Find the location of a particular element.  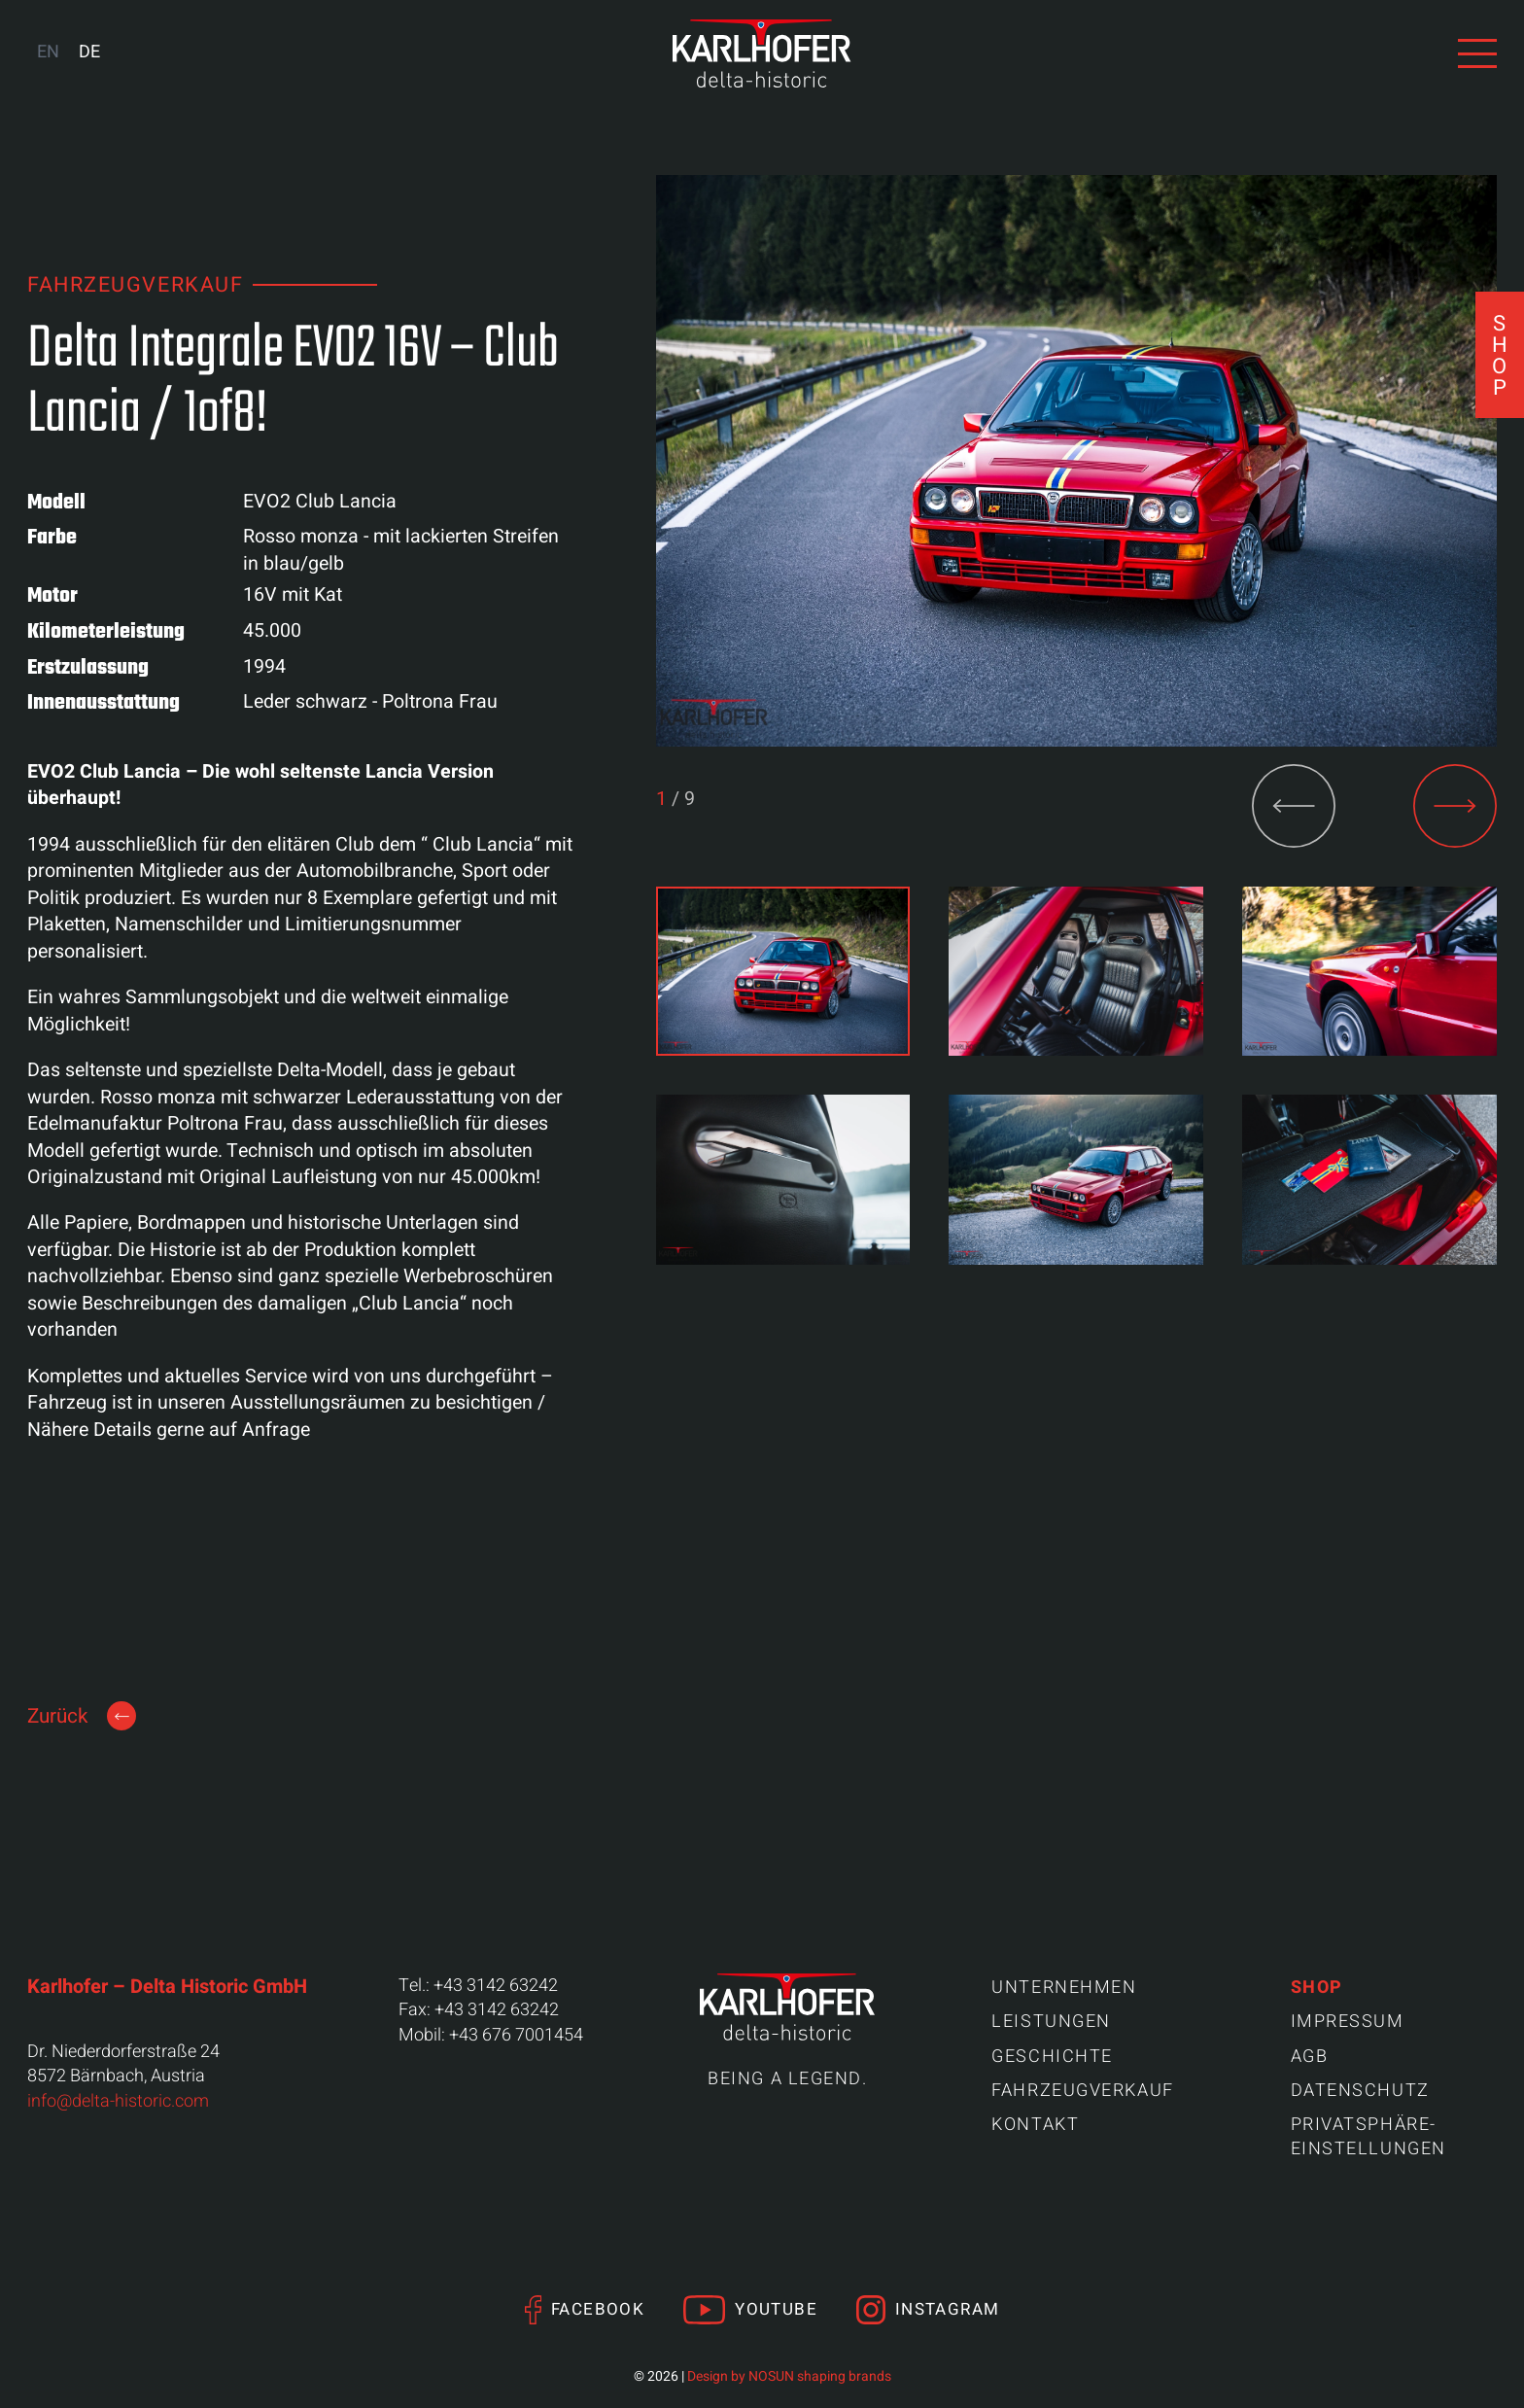

[Wechseln zu EN (EN)] is located at coordinates (48, 53).